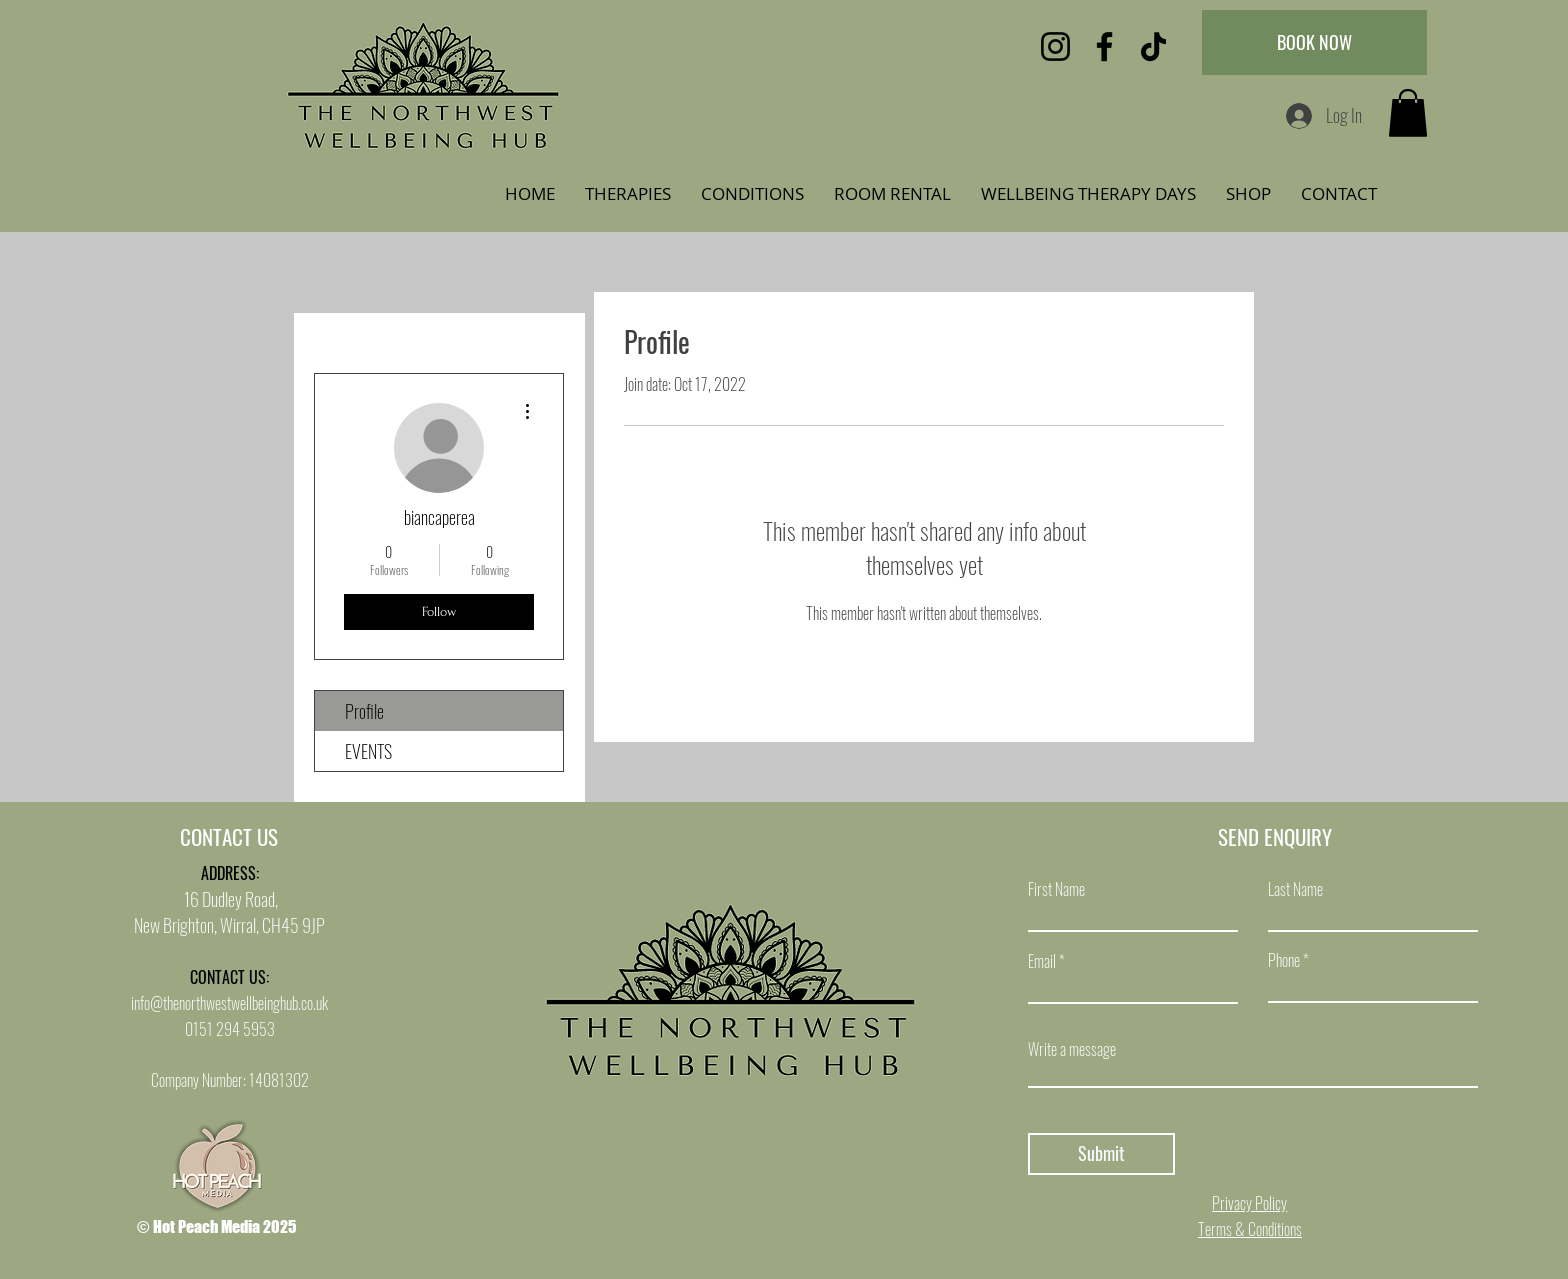 The width and height of the screenshot is (1568, 1279). I want to click on [button], so click(1408, 113).